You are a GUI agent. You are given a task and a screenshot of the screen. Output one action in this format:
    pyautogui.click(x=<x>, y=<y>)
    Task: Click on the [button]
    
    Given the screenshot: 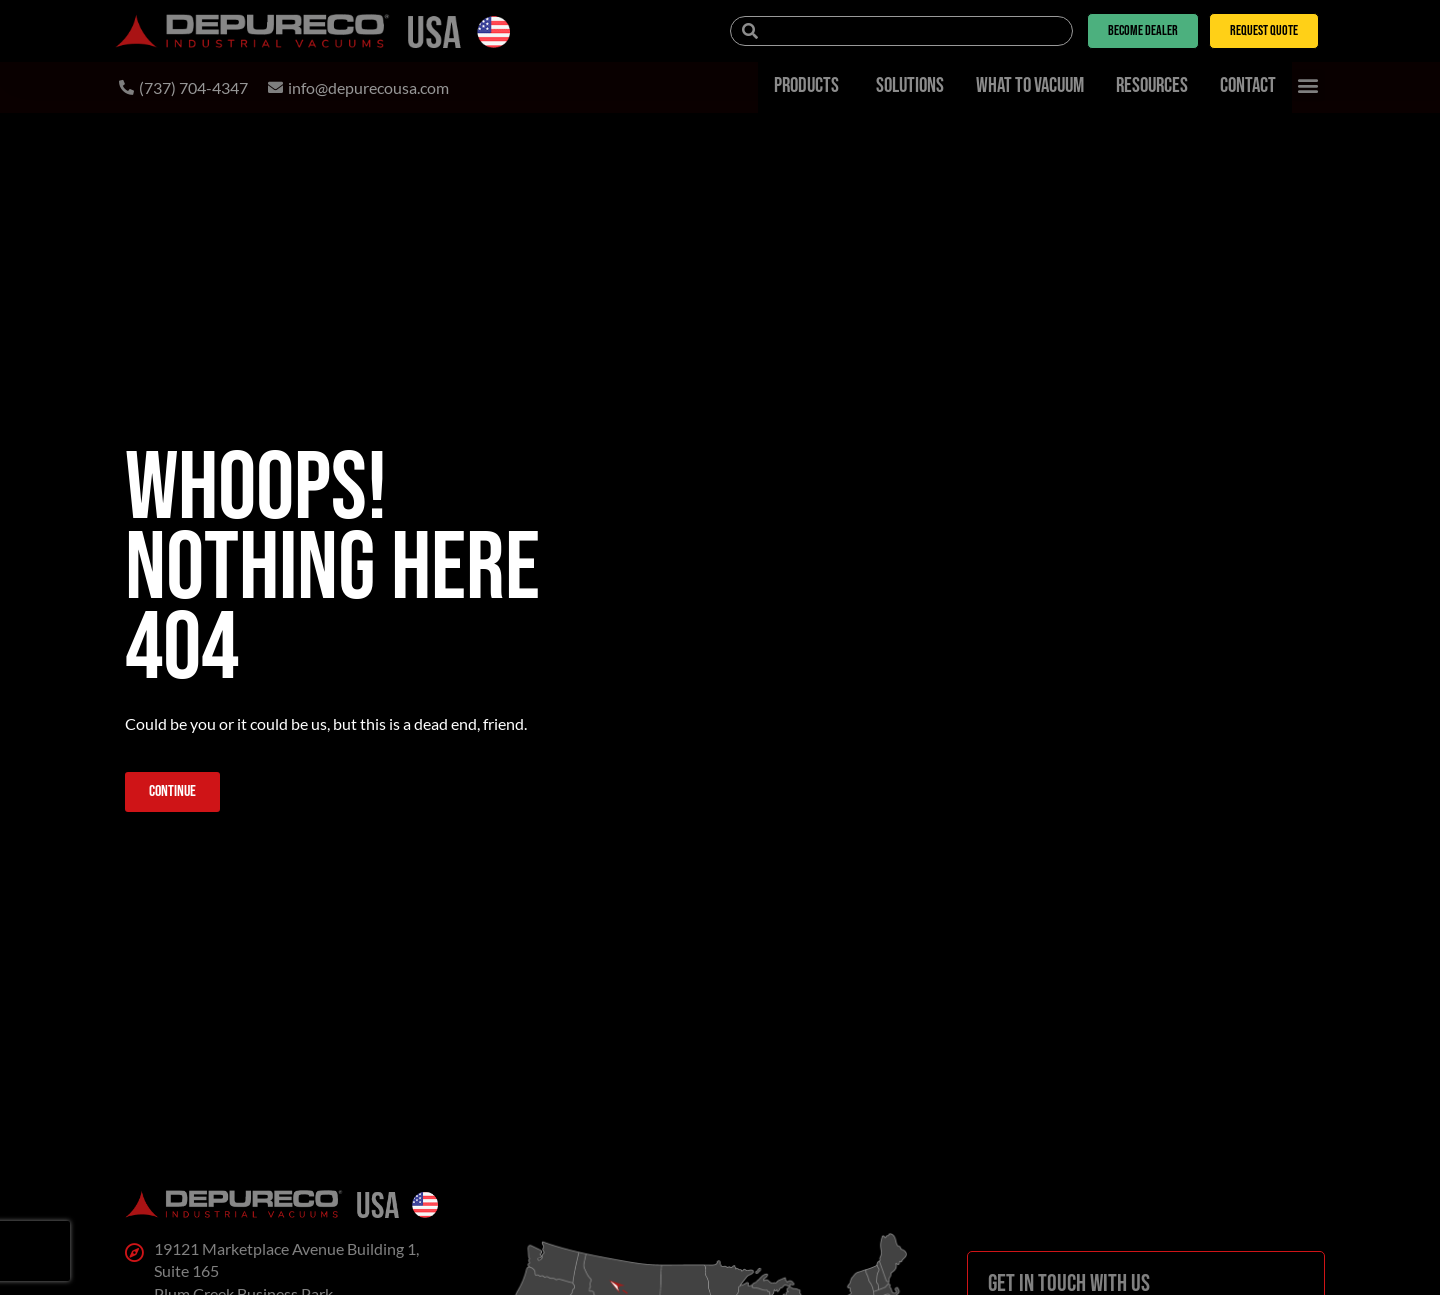 What is the action you would take?
    pyautogui.click(x=1308, y=85)
    